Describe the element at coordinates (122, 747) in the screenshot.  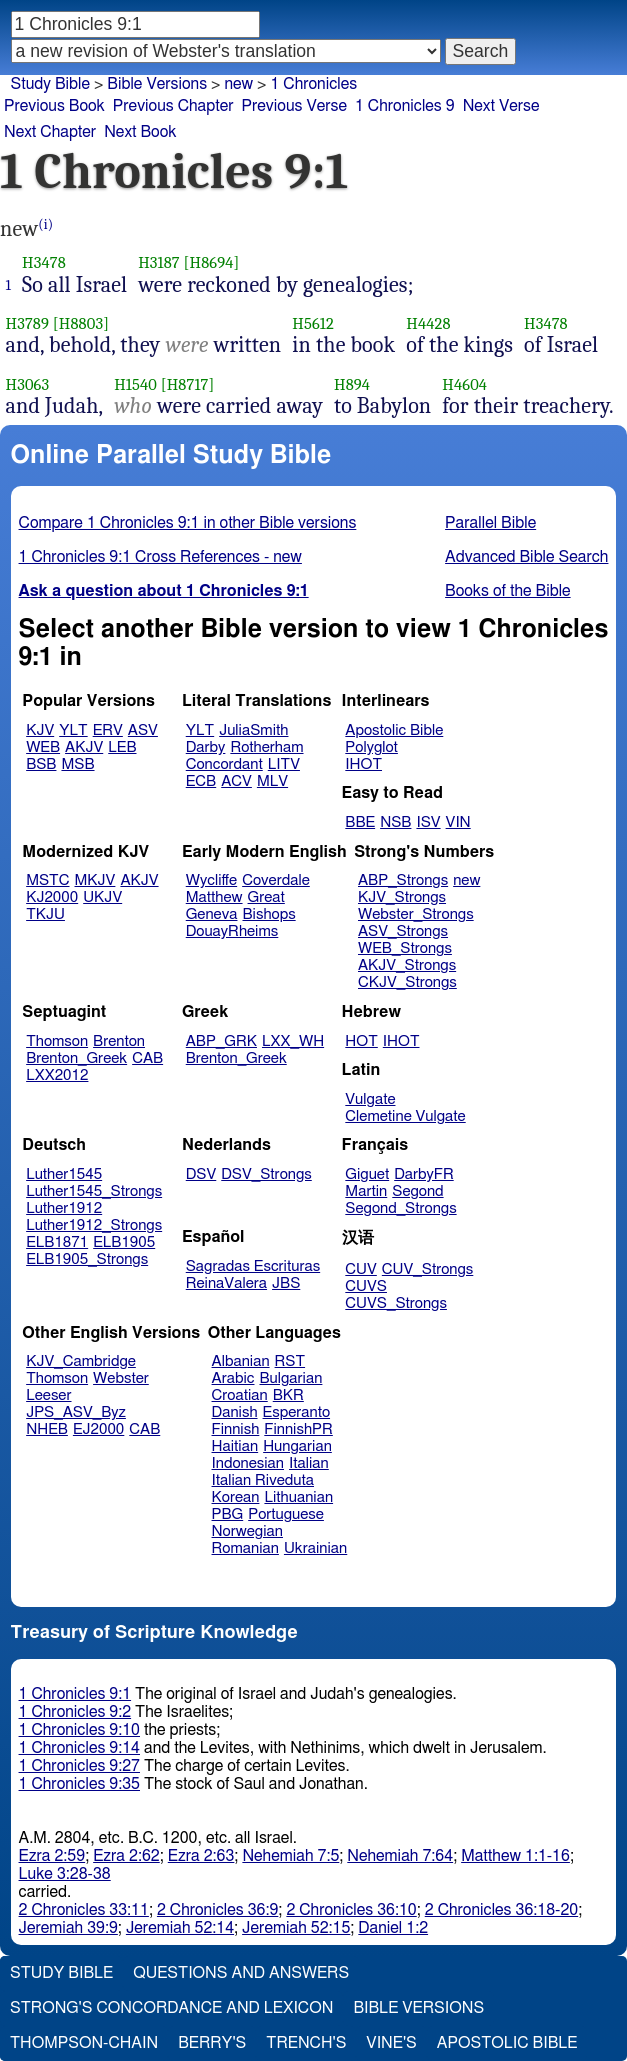
I see `LEB` at that location.